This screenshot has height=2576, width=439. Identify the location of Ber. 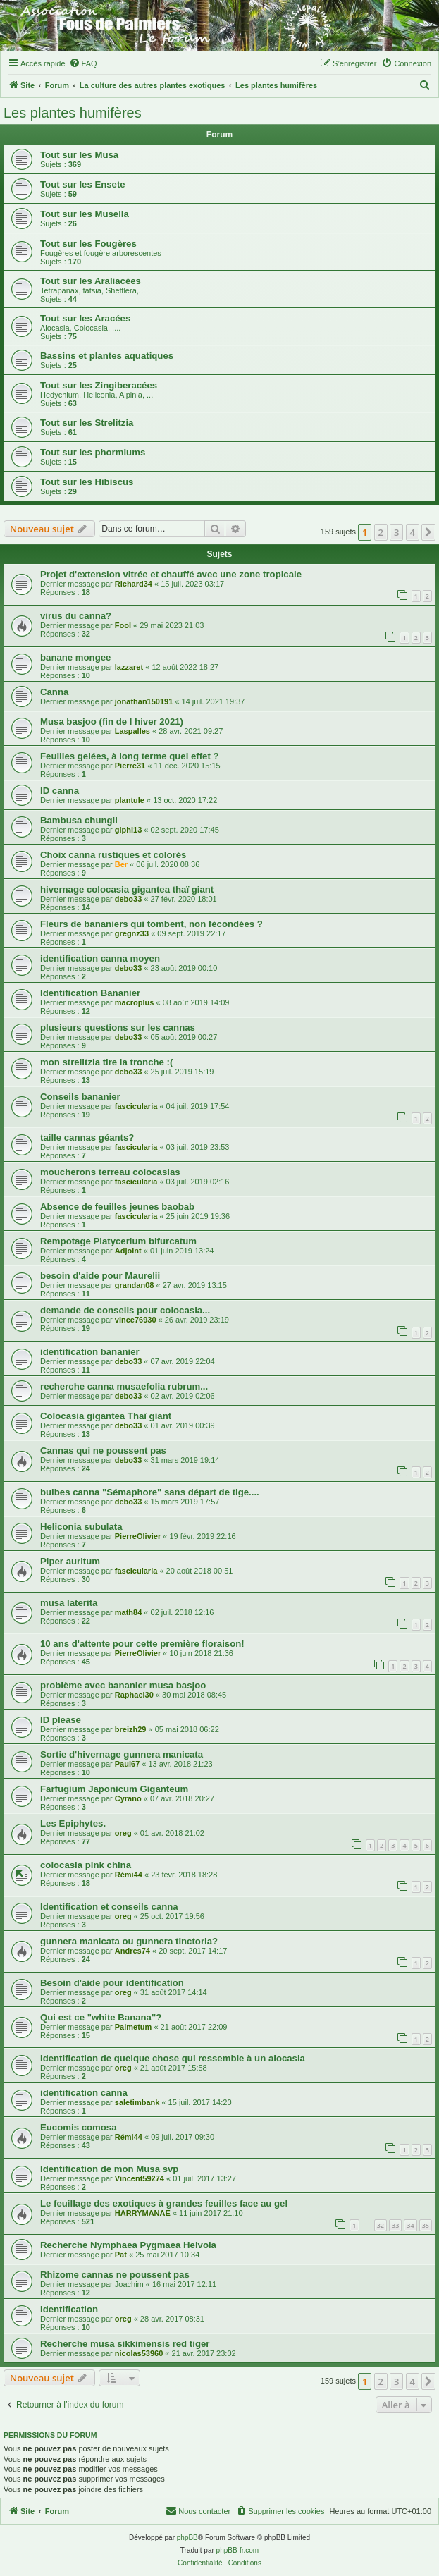
(121, 864).